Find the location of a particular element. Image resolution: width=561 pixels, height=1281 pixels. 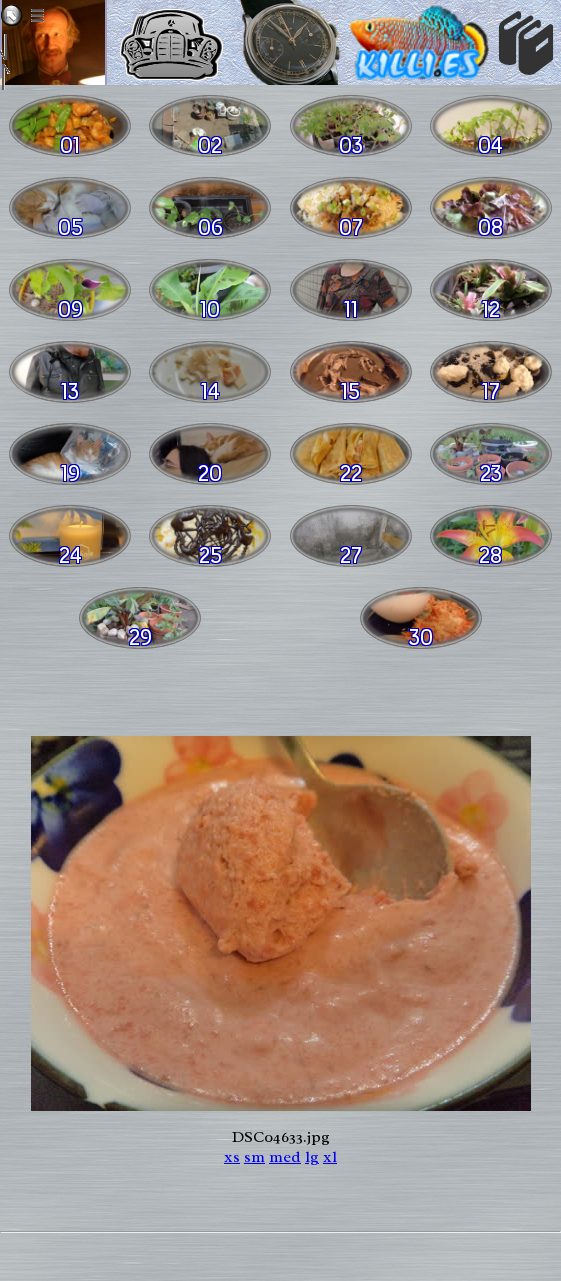

xl is located at coordinates (330, 1157).